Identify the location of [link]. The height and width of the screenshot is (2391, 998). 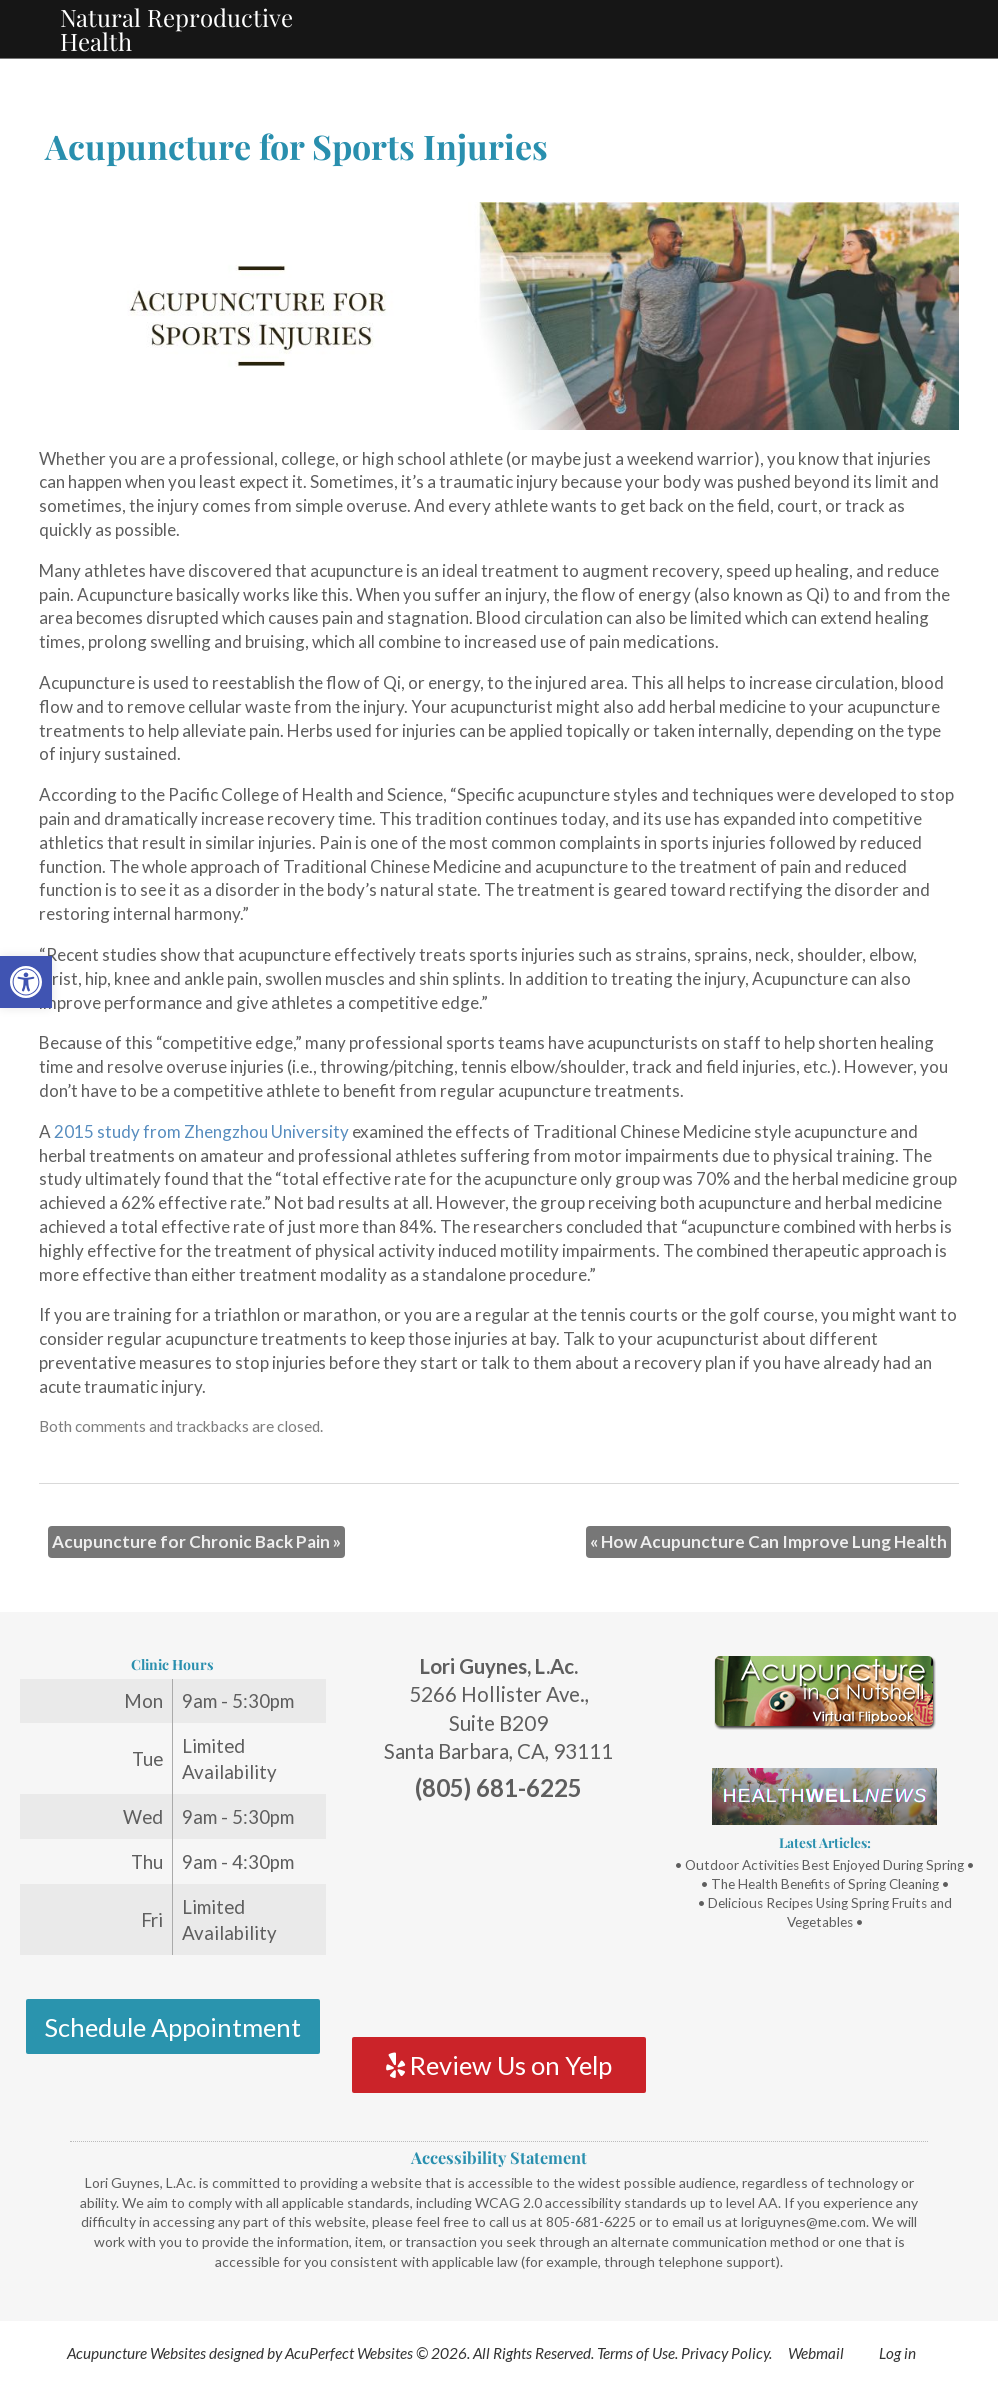
(26, 982).